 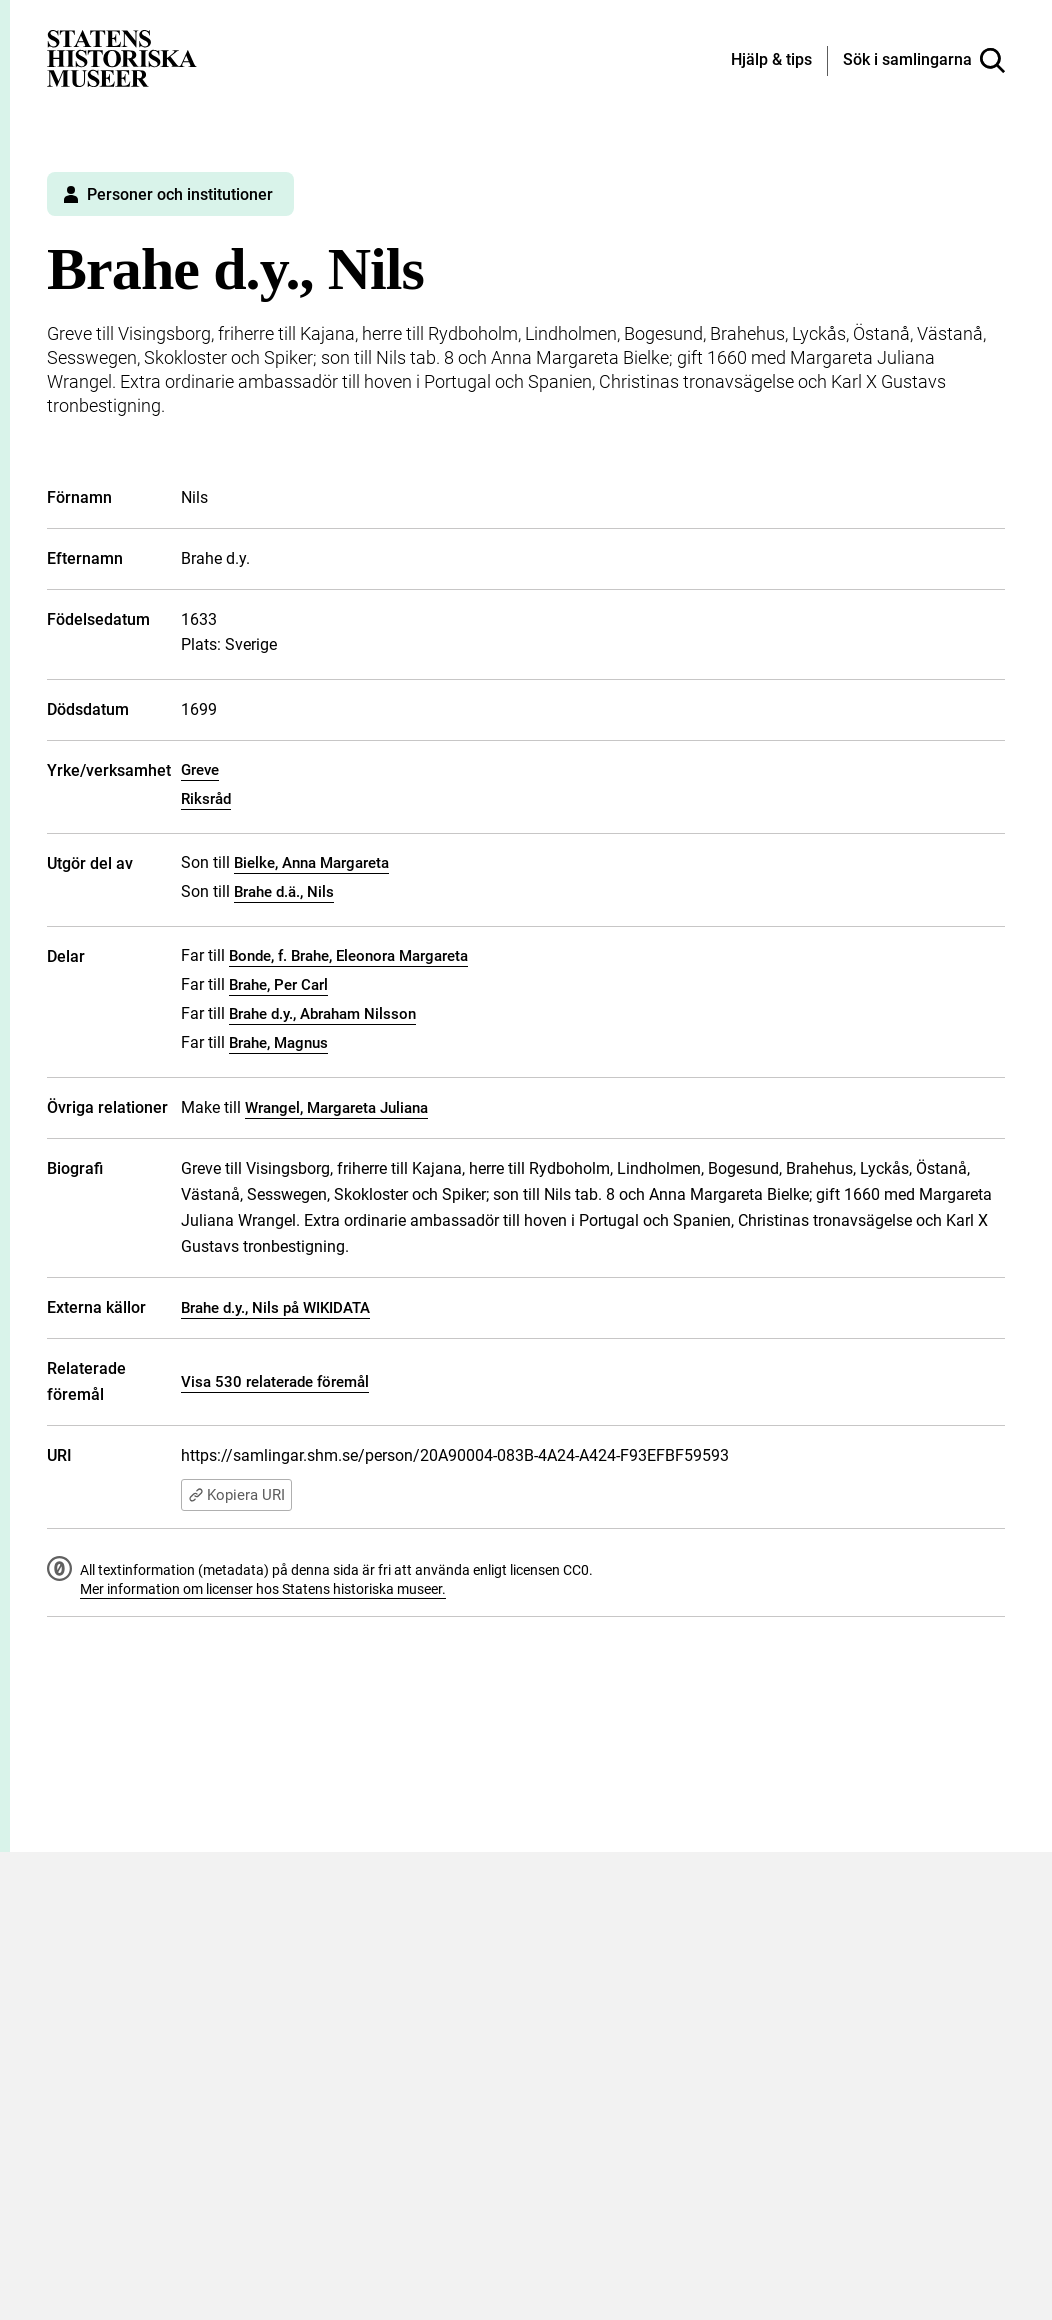 I want to click on Brahe, Per Carl, so click(x=278, y=985).